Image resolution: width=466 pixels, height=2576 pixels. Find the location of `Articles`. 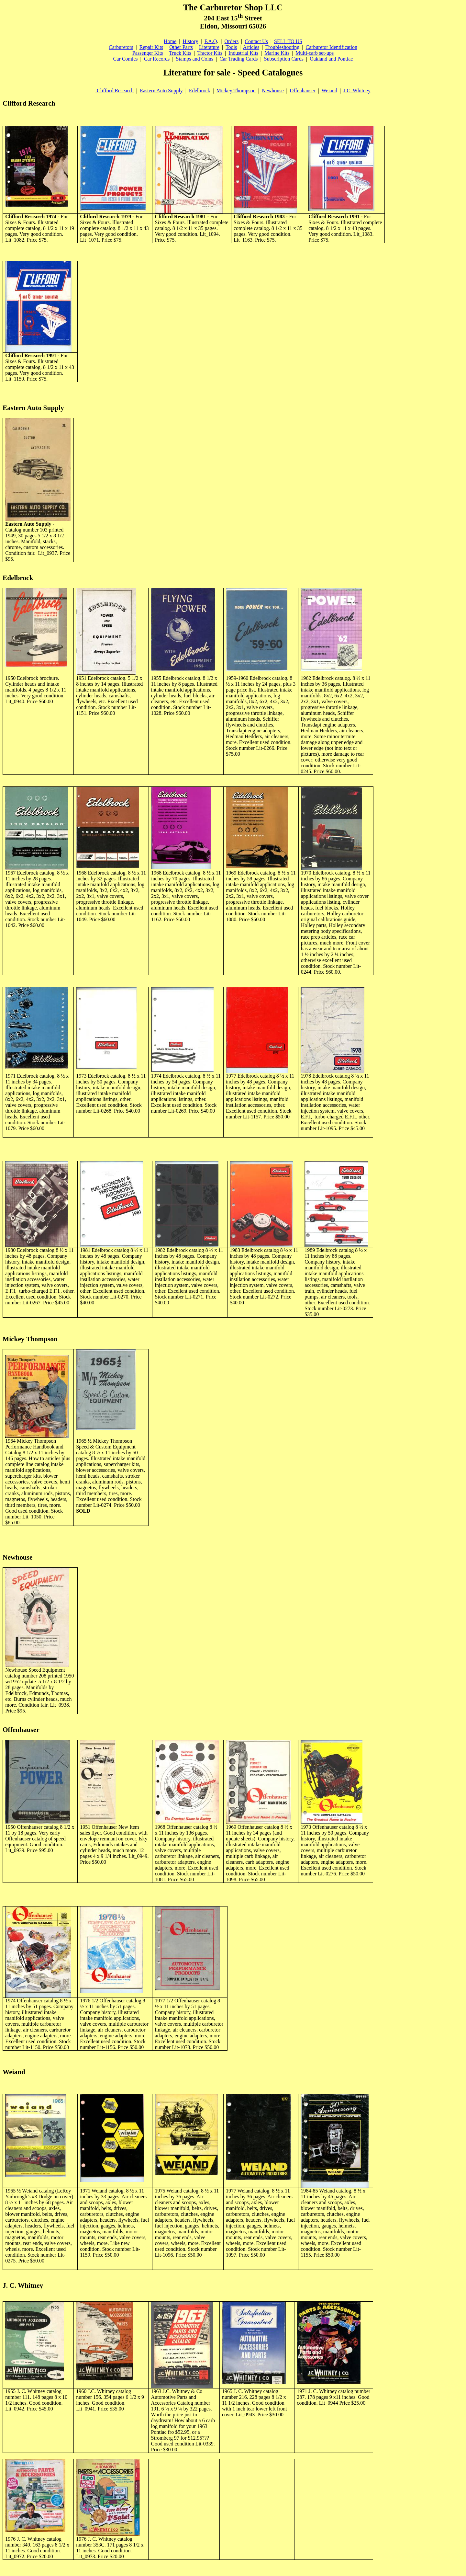

Articles is located at coordinates (251, 47).